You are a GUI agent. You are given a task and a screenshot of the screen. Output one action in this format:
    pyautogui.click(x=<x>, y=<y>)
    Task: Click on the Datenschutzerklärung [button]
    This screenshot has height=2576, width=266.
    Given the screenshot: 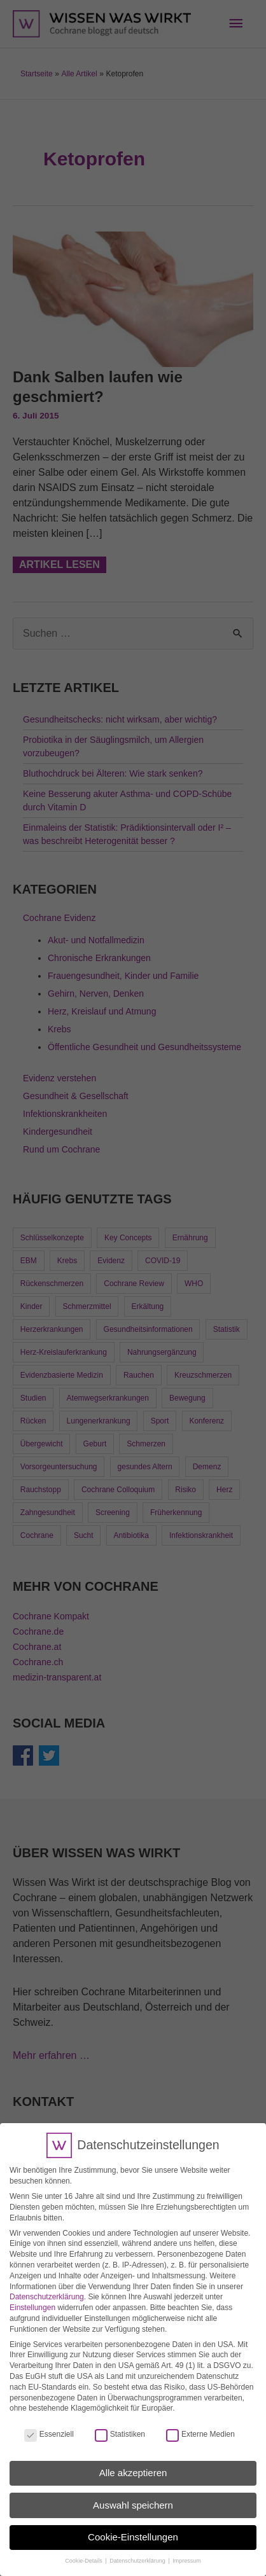 What is the action you would take?
    pyautogui.click(x=138, y=2550)
    